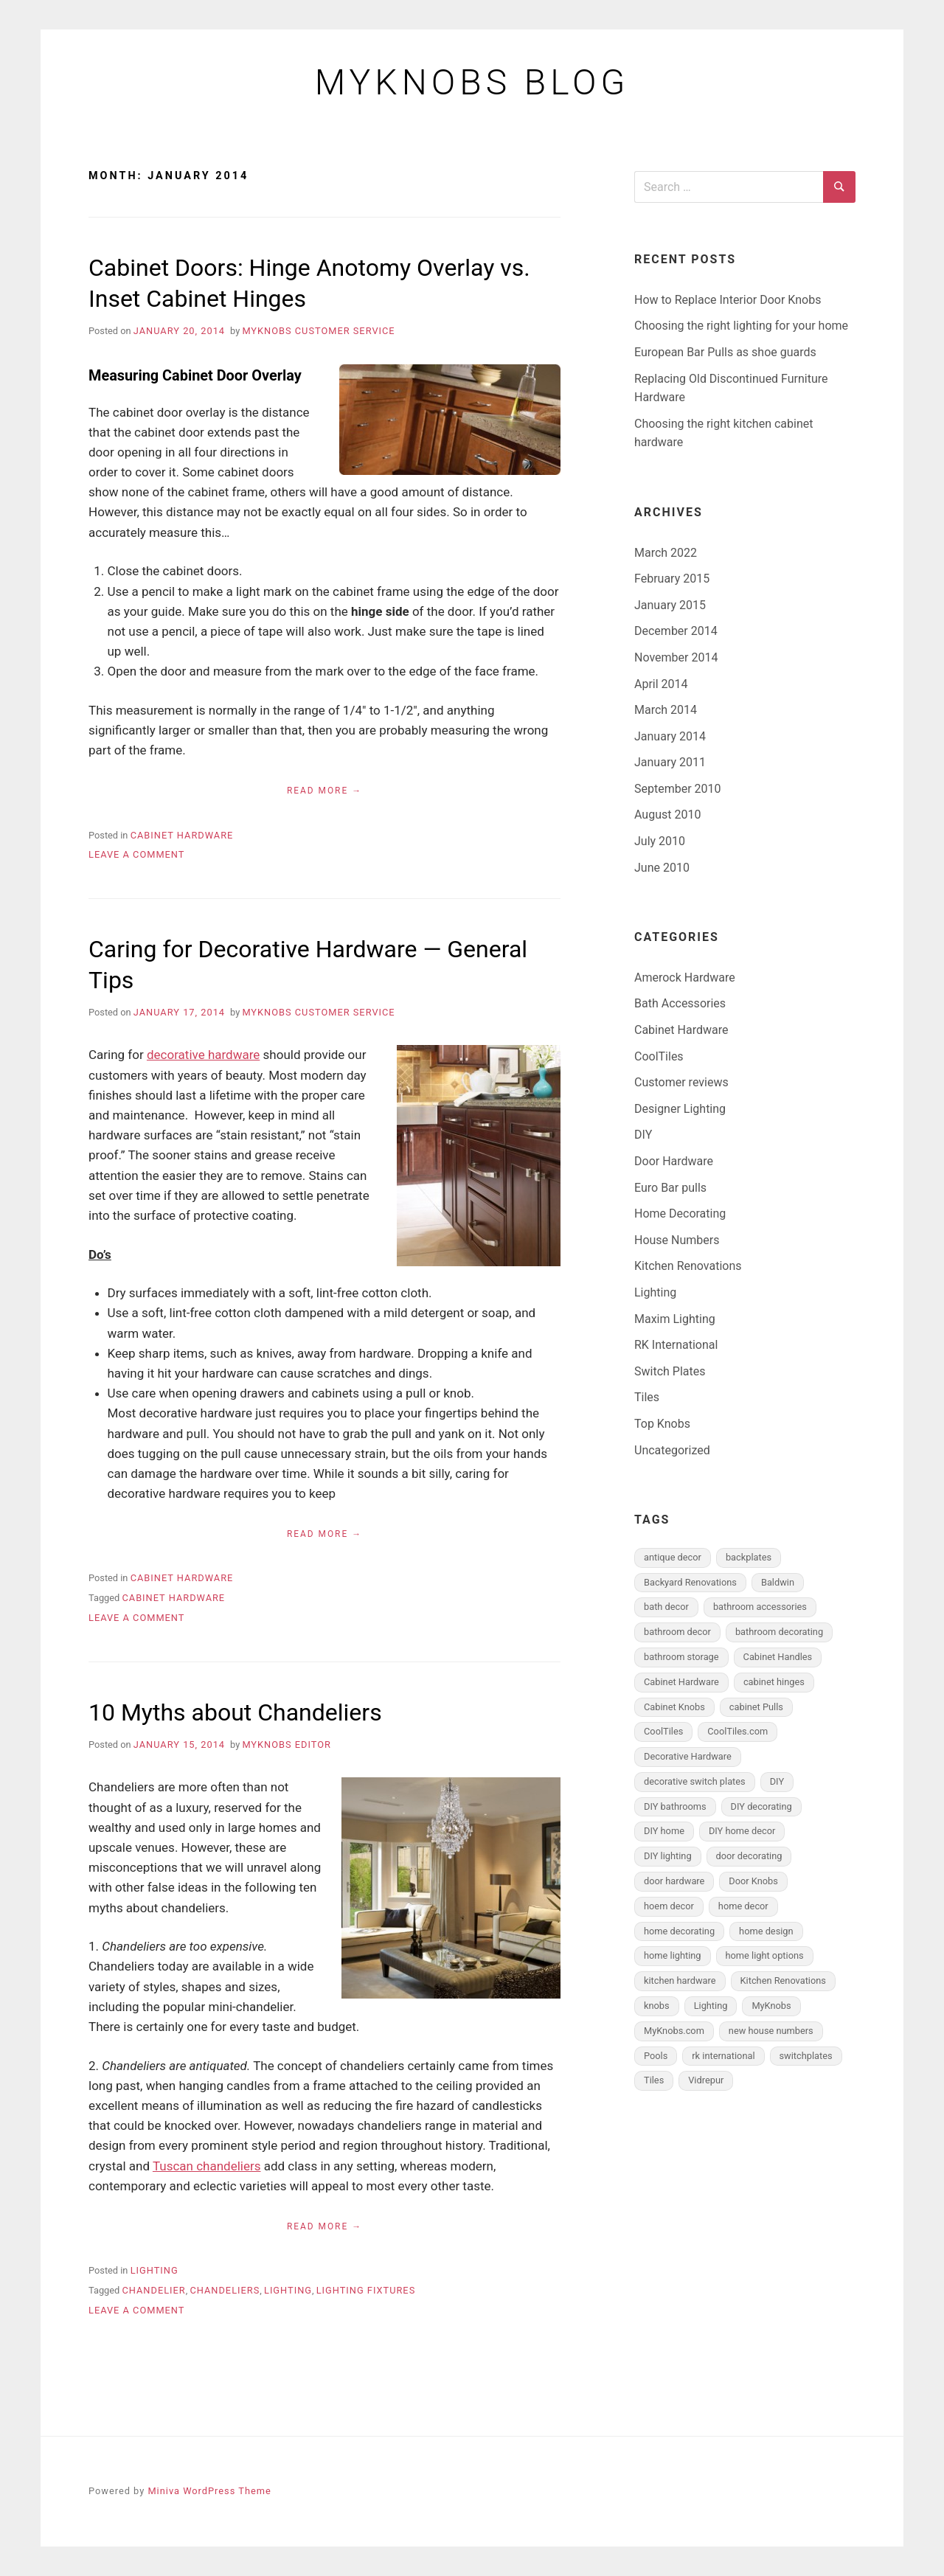 The image size is (944, 2576). I want to click on switchplates [switchplates (3 items)], so click(806, 2055).